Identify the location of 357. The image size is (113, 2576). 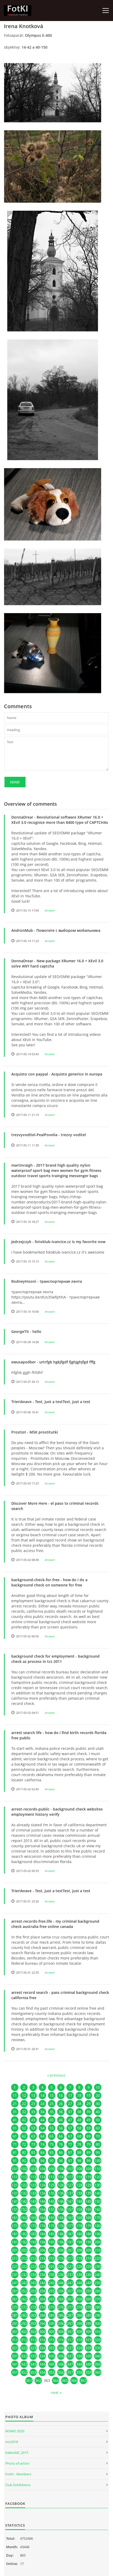
(70, 2372).